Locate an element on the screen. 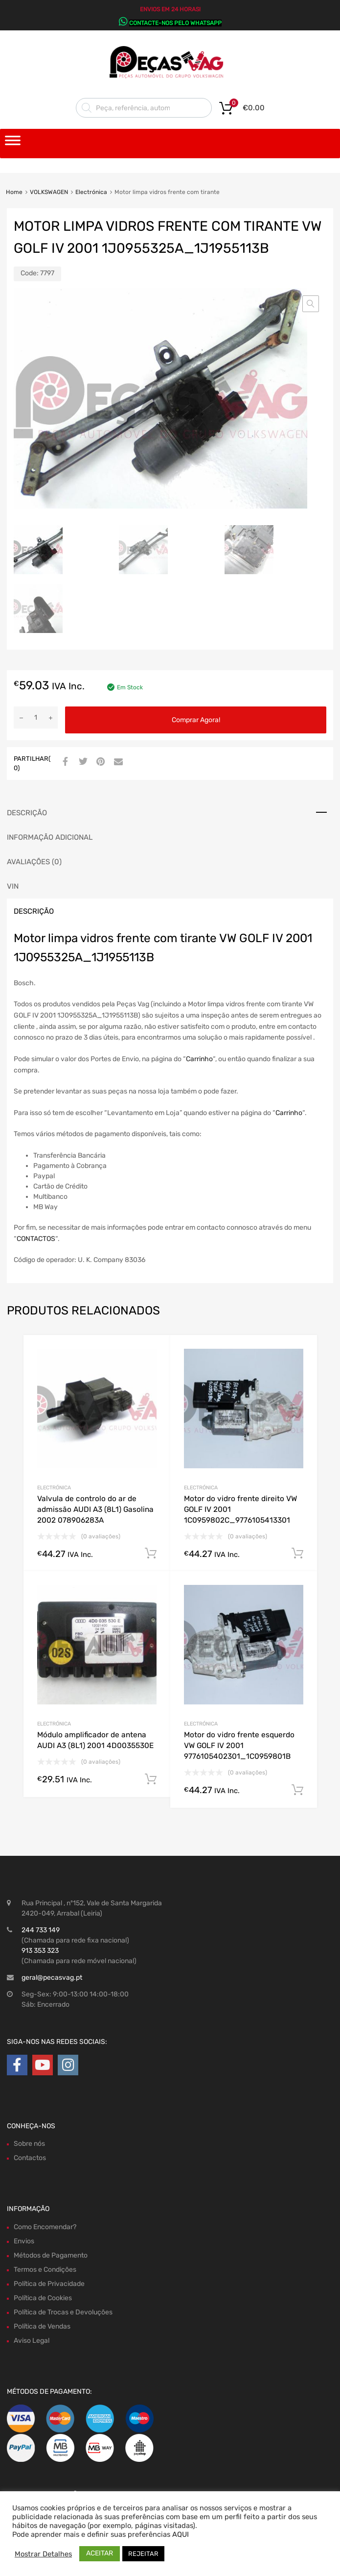 This screenshot has height=2576, width=340. geral@pecasvag.pt is located at coordinates (52, 1977).